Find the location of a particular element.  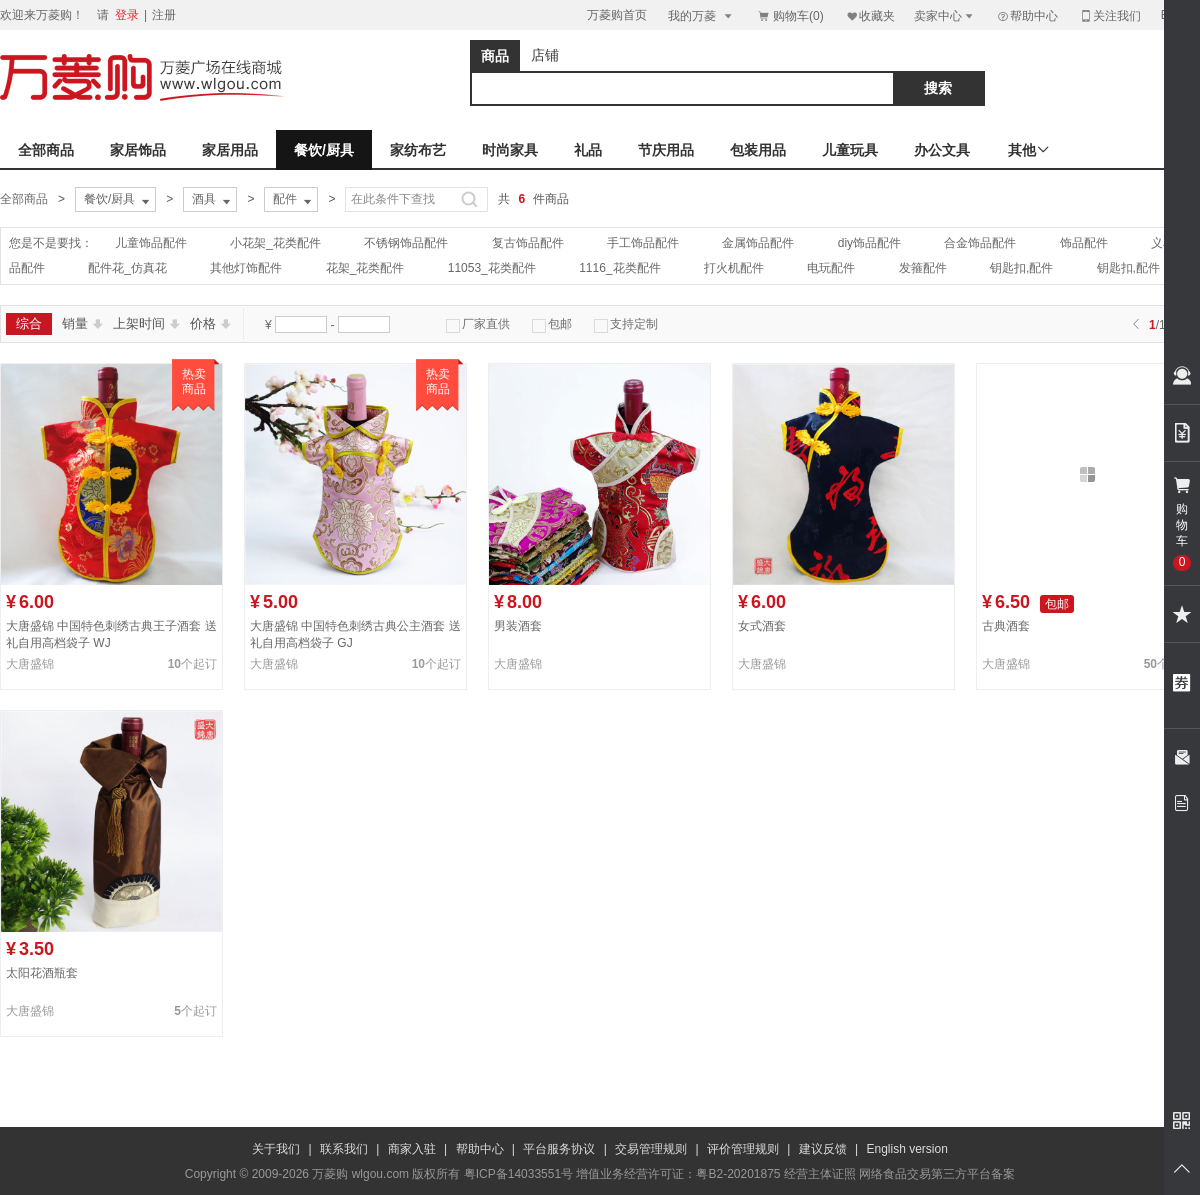

复古饰品配件 is located at coordinates (528, 243).